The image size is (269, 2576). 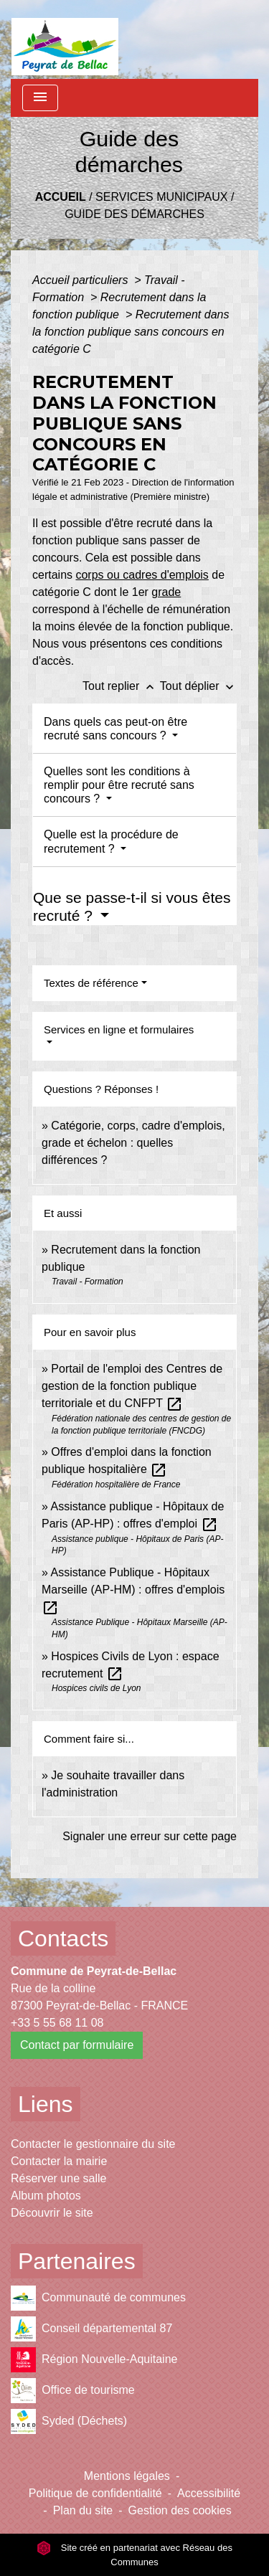 I want to click on Accueil, so click(x=60, y=197).